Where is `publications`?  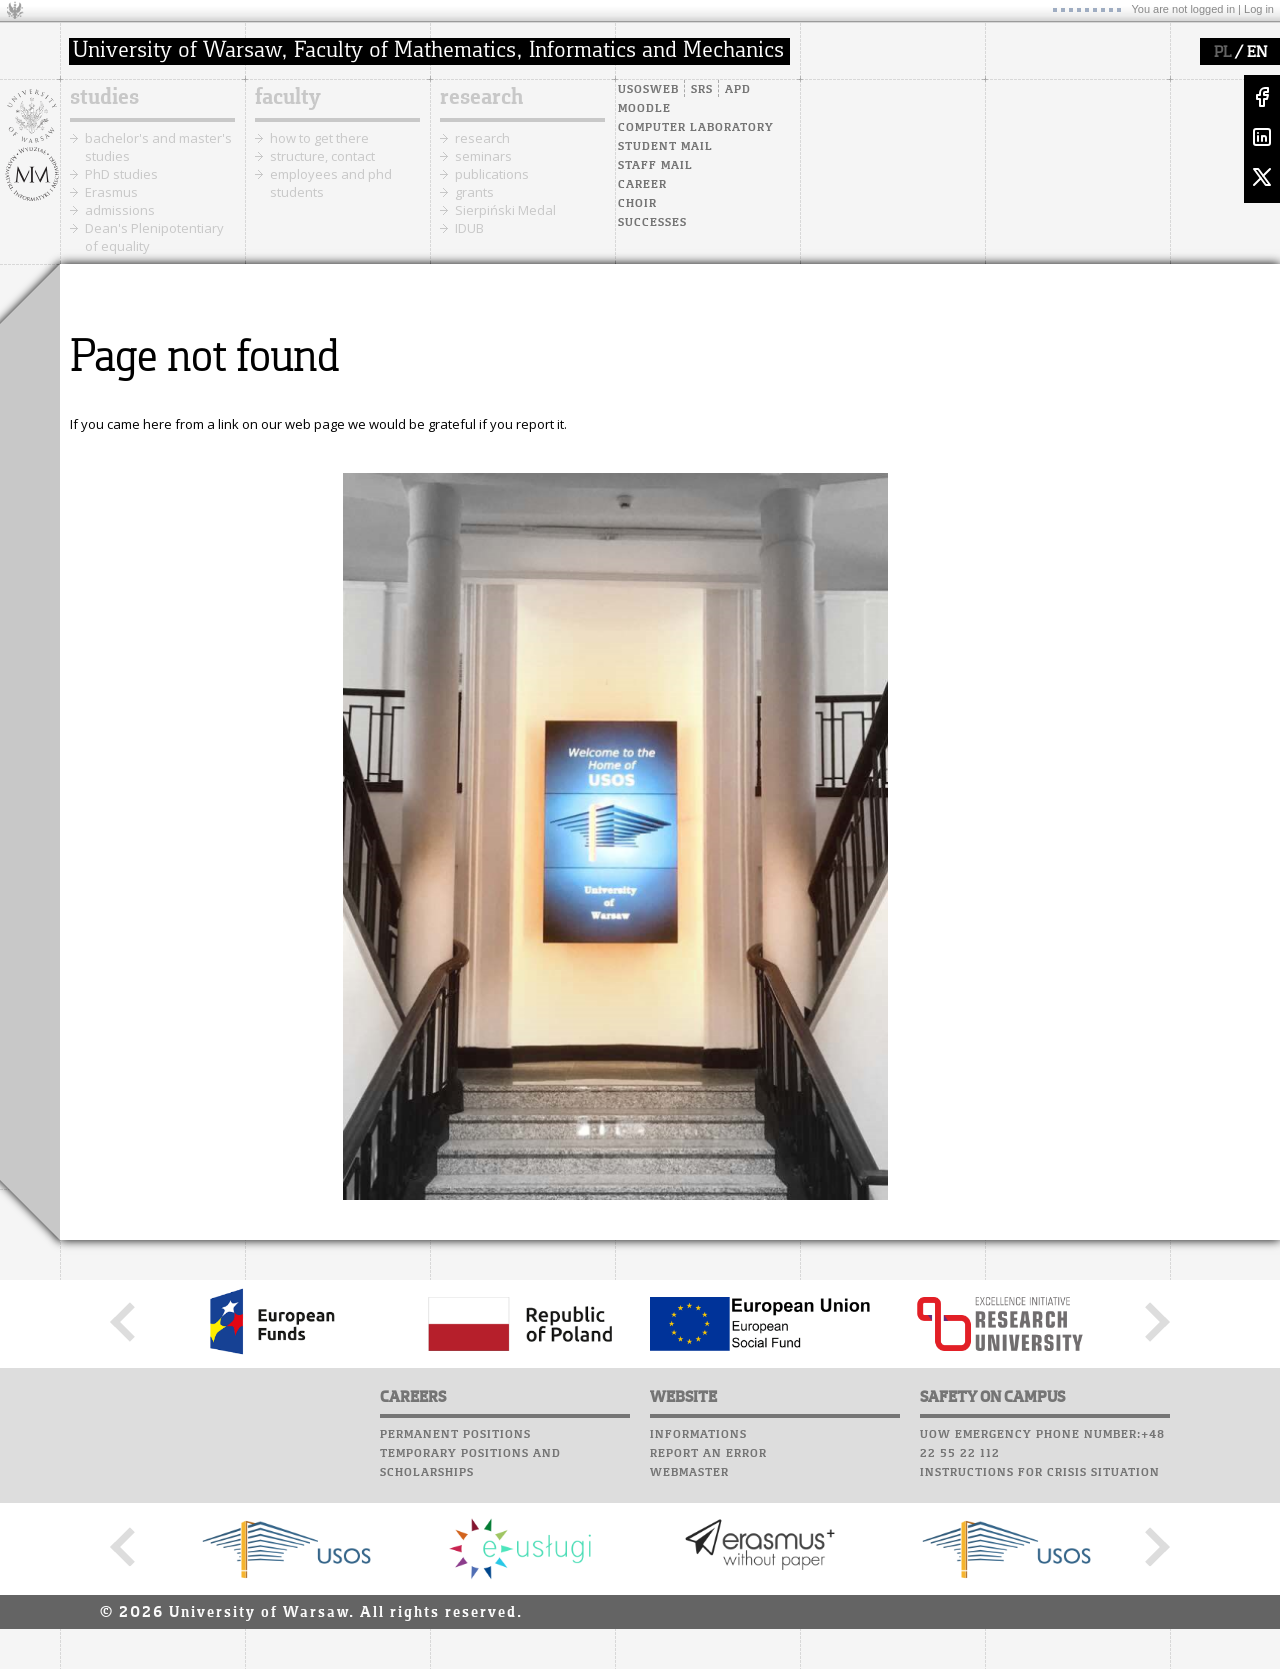 publications is located at coordinates (492, 174).